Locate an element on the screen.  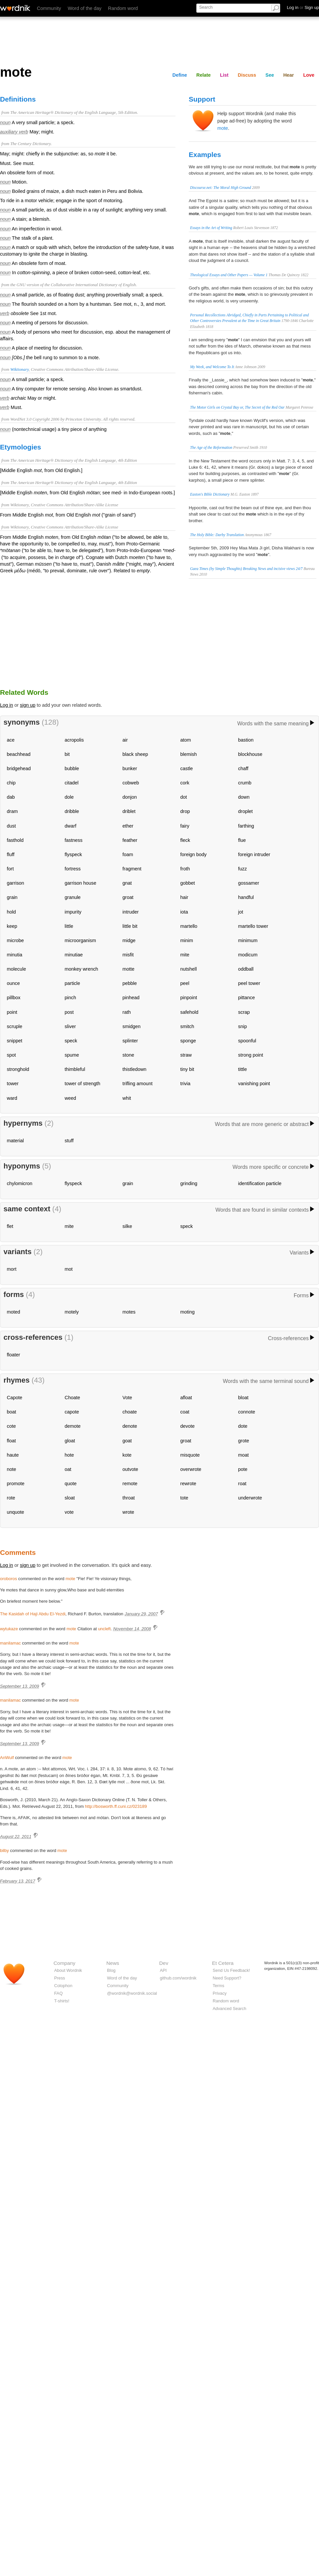
pebble is located at coordinates (130, 983).